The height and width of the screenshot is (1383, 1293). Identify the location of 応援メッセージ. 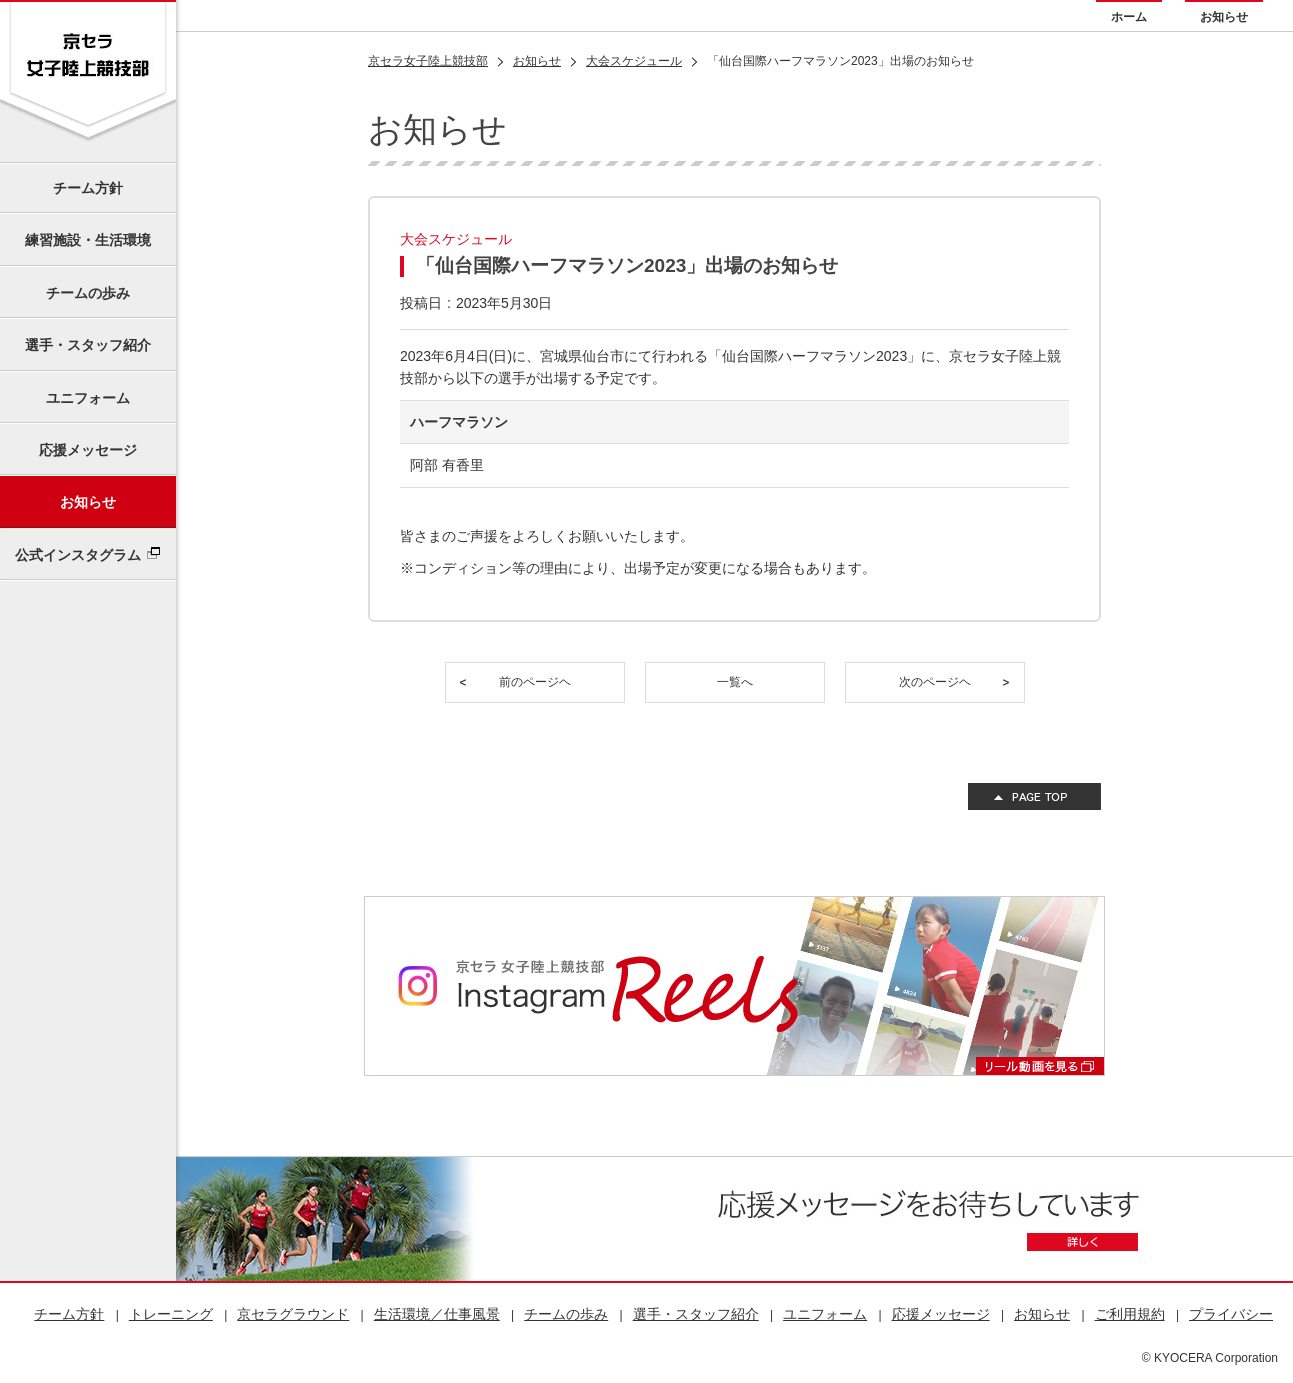
(88, 450).